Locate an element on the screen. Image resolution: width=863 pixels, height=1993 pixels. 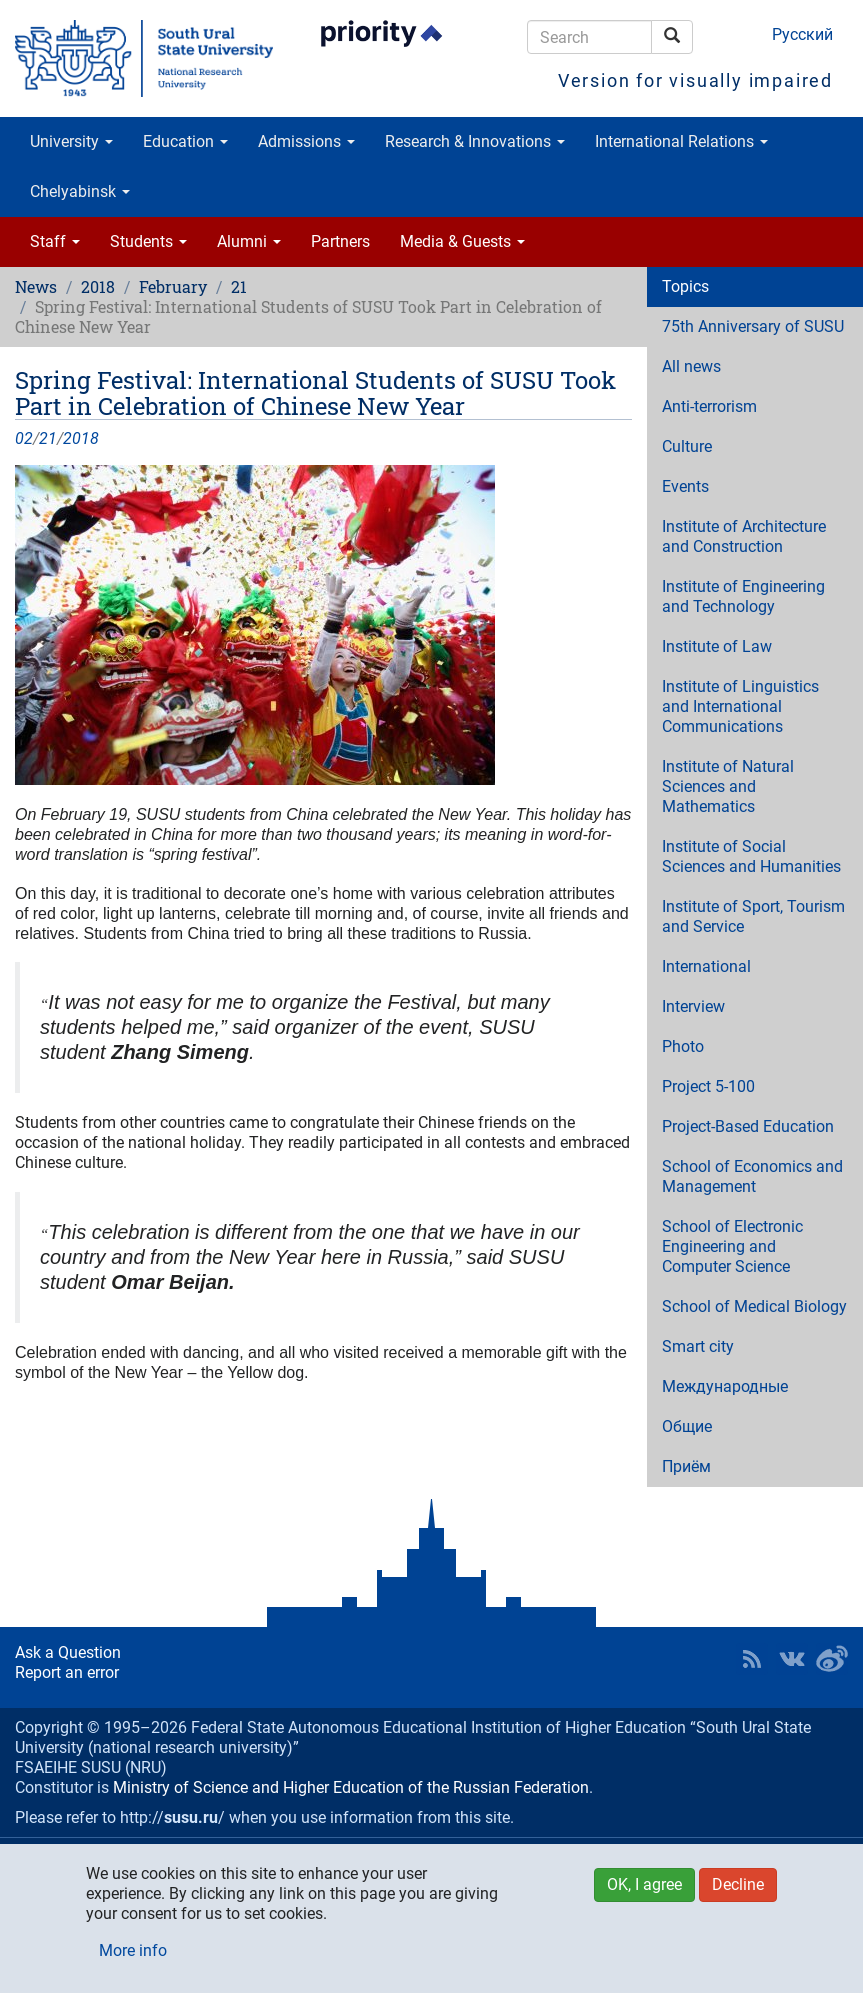
Staff is located at coordinates (55, 241).